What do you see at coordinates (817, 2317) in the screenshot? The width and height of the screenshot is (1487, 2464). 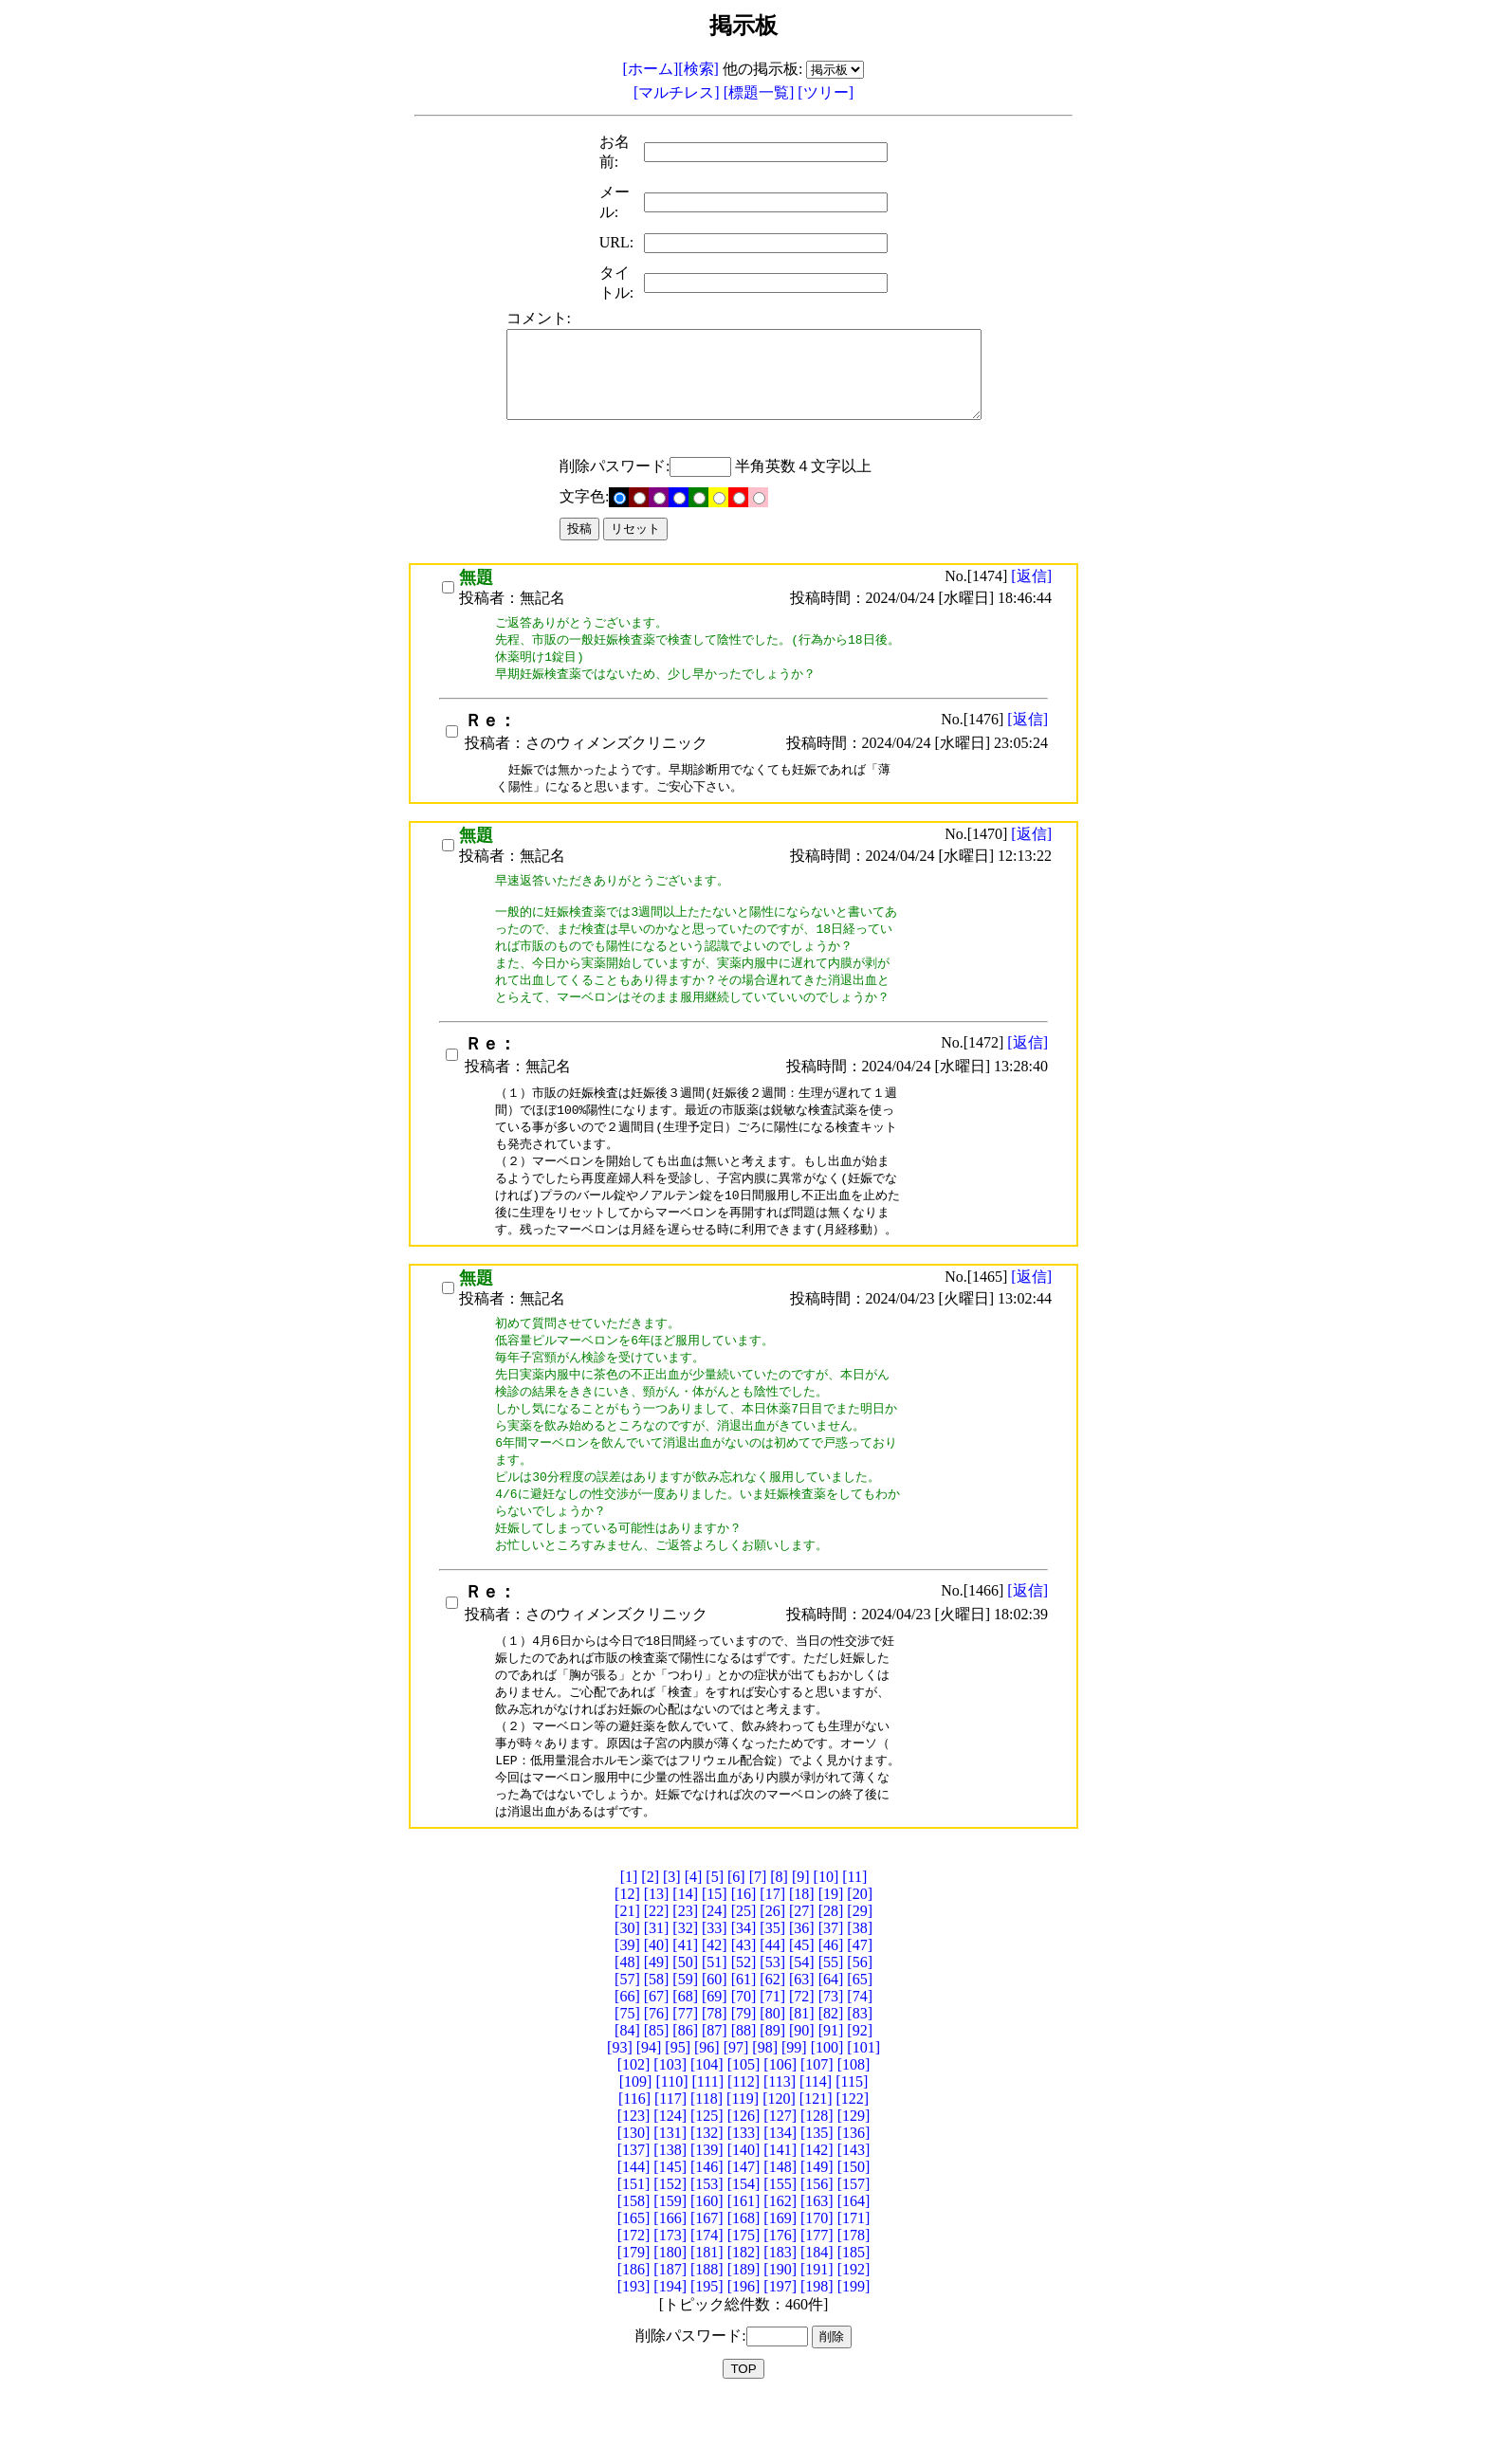 I see `[184]` at bounding box center [817, 2317].